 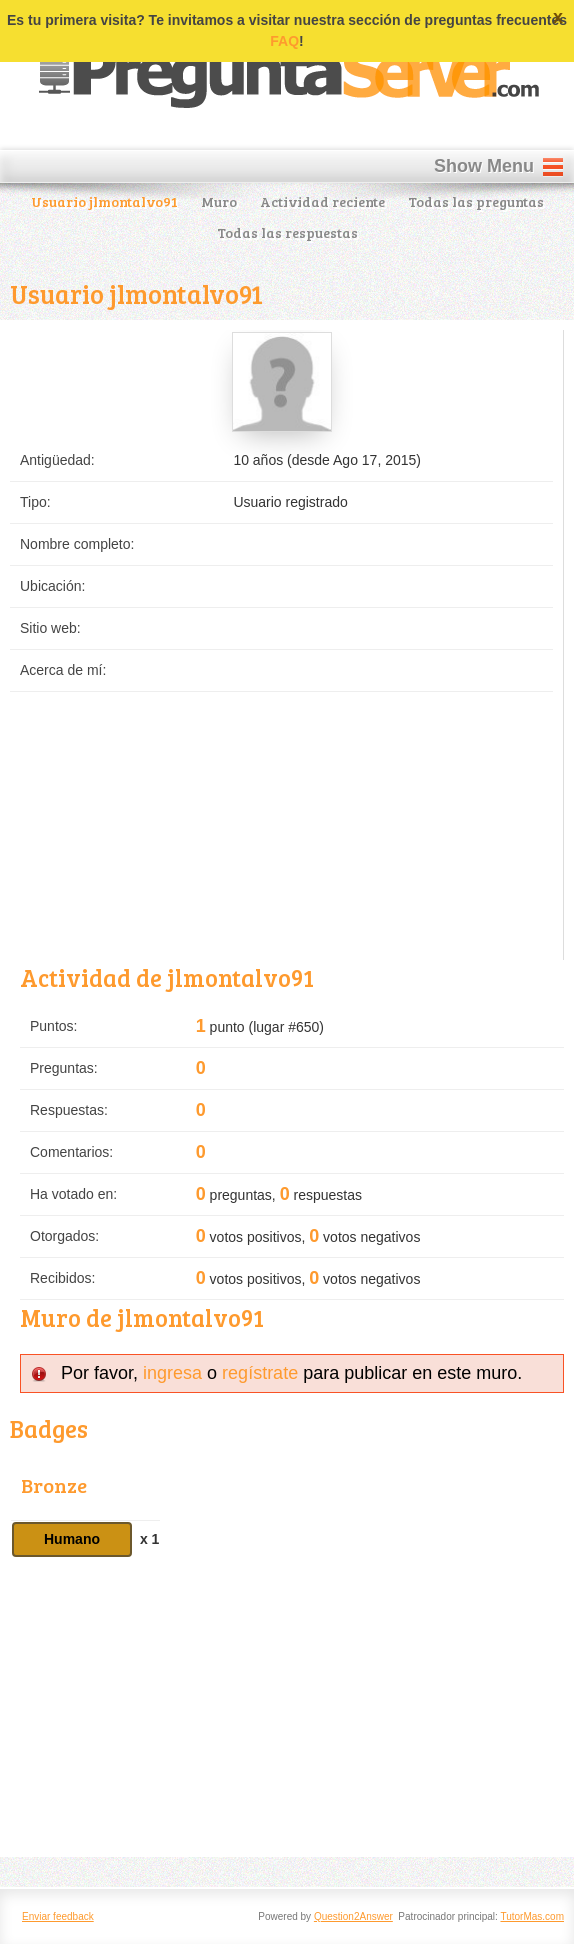 I want to click on FAQ, so click(x=284, y=41).